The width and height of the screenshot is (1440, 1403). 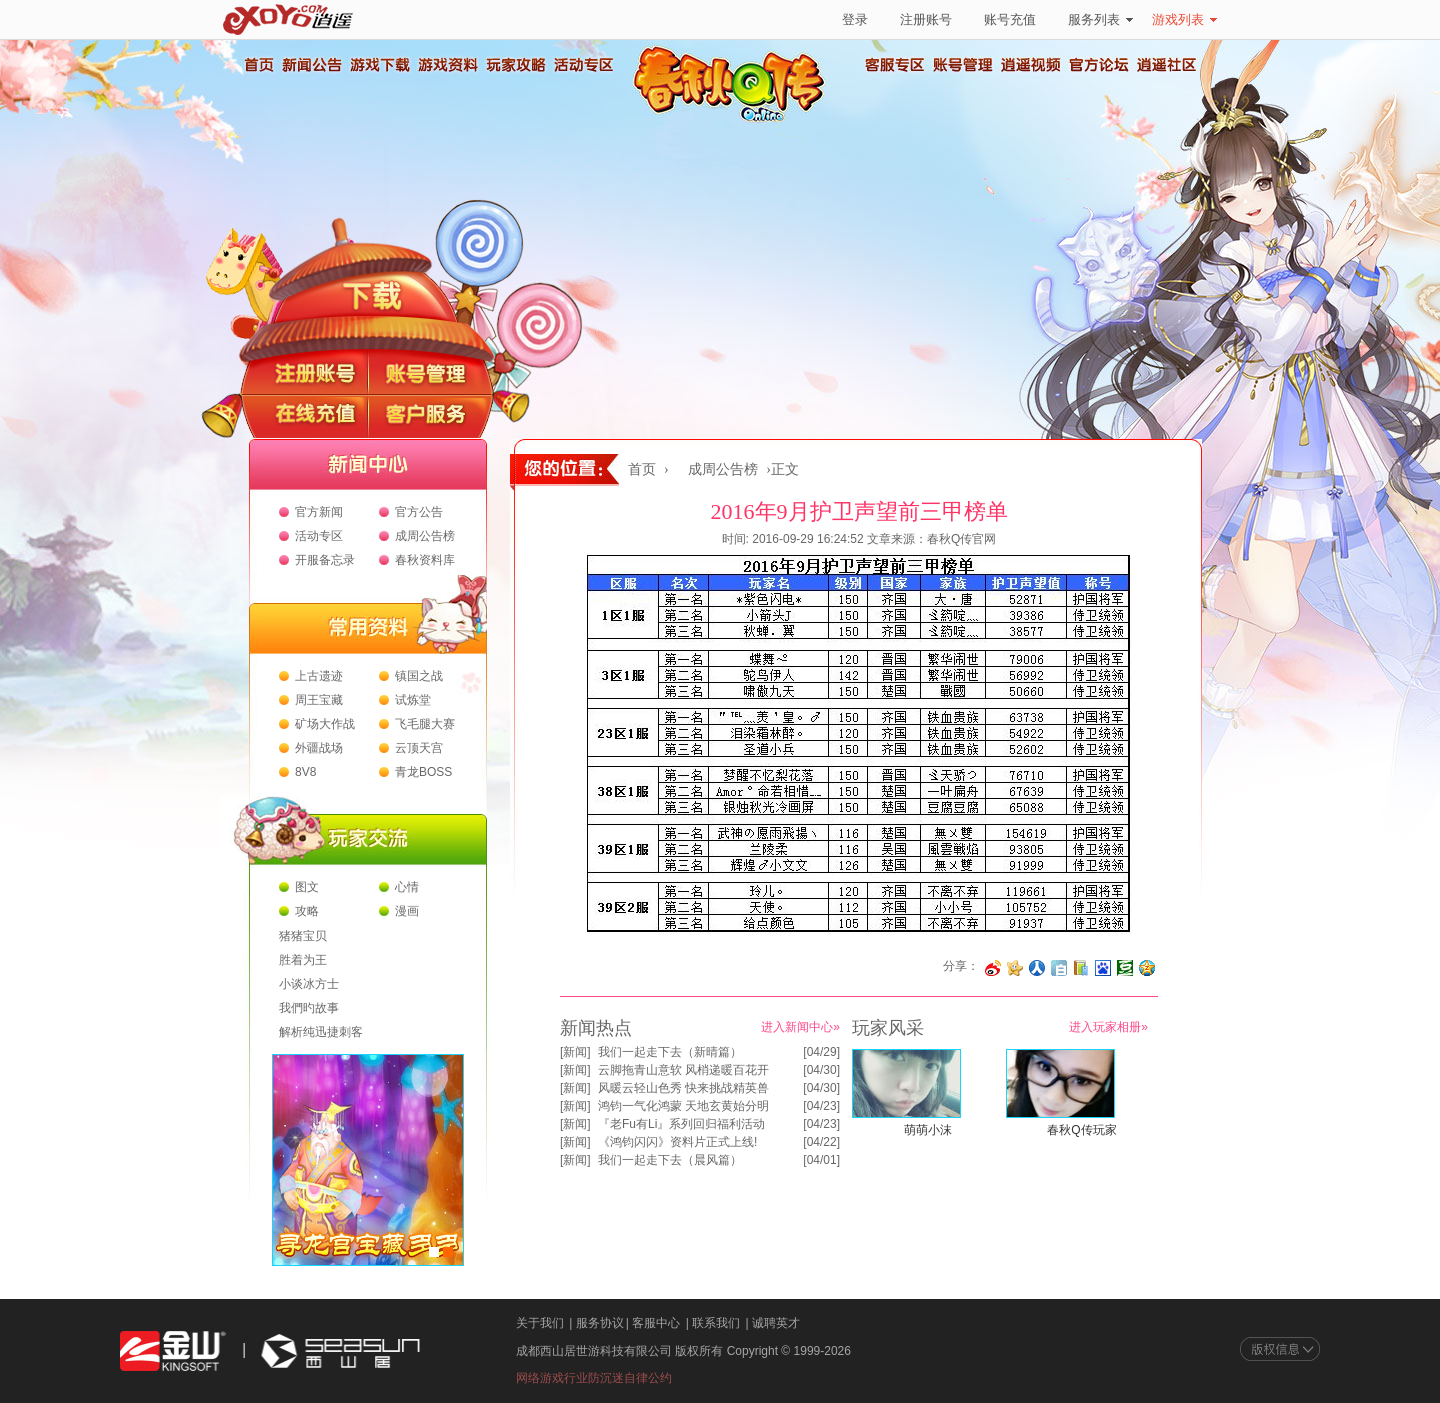 I want to click on 逍遥视频, so click(x=1031, y=65).